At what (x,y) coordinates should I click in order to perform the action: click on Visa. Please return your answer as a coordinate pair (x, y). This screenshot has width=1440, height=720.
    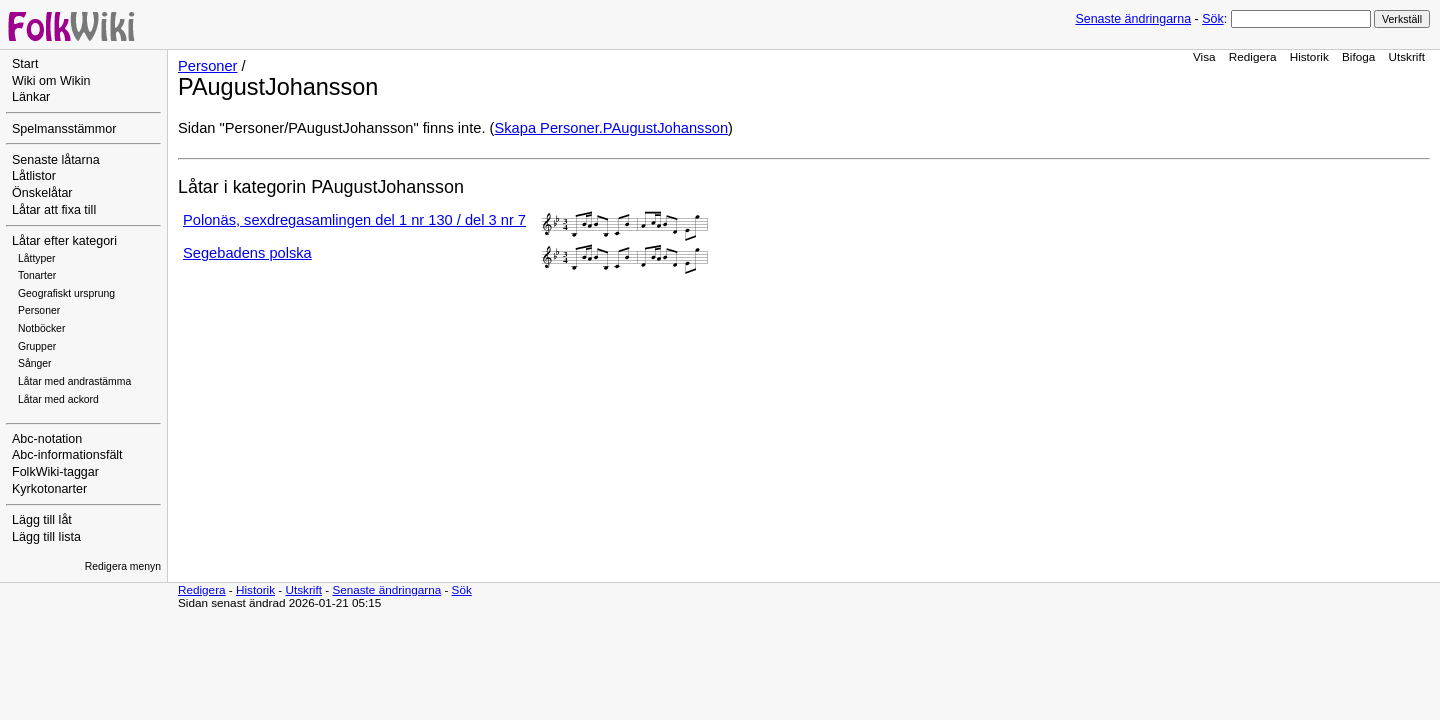
    Looking at the image, I should click on (1204, 56).